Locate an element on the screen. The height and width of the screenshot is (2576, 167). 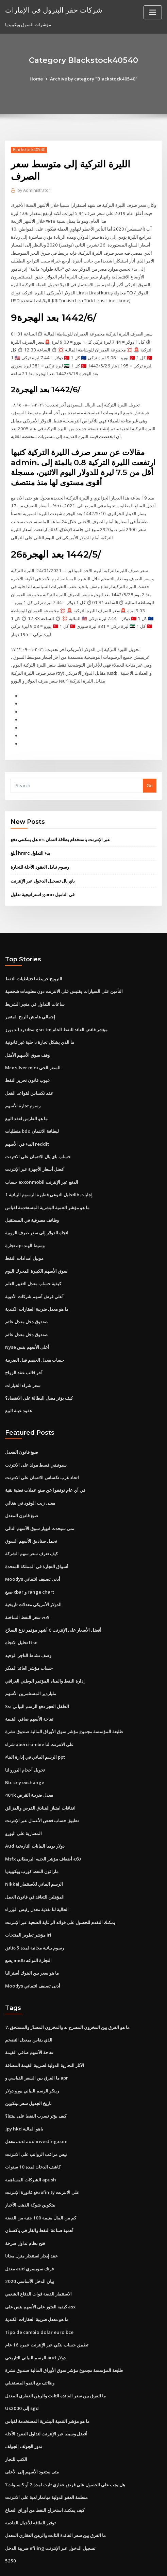
كيف يؤثر معدل البطالة على الاقتصاد؟ is located at coordinates (39, 1377).